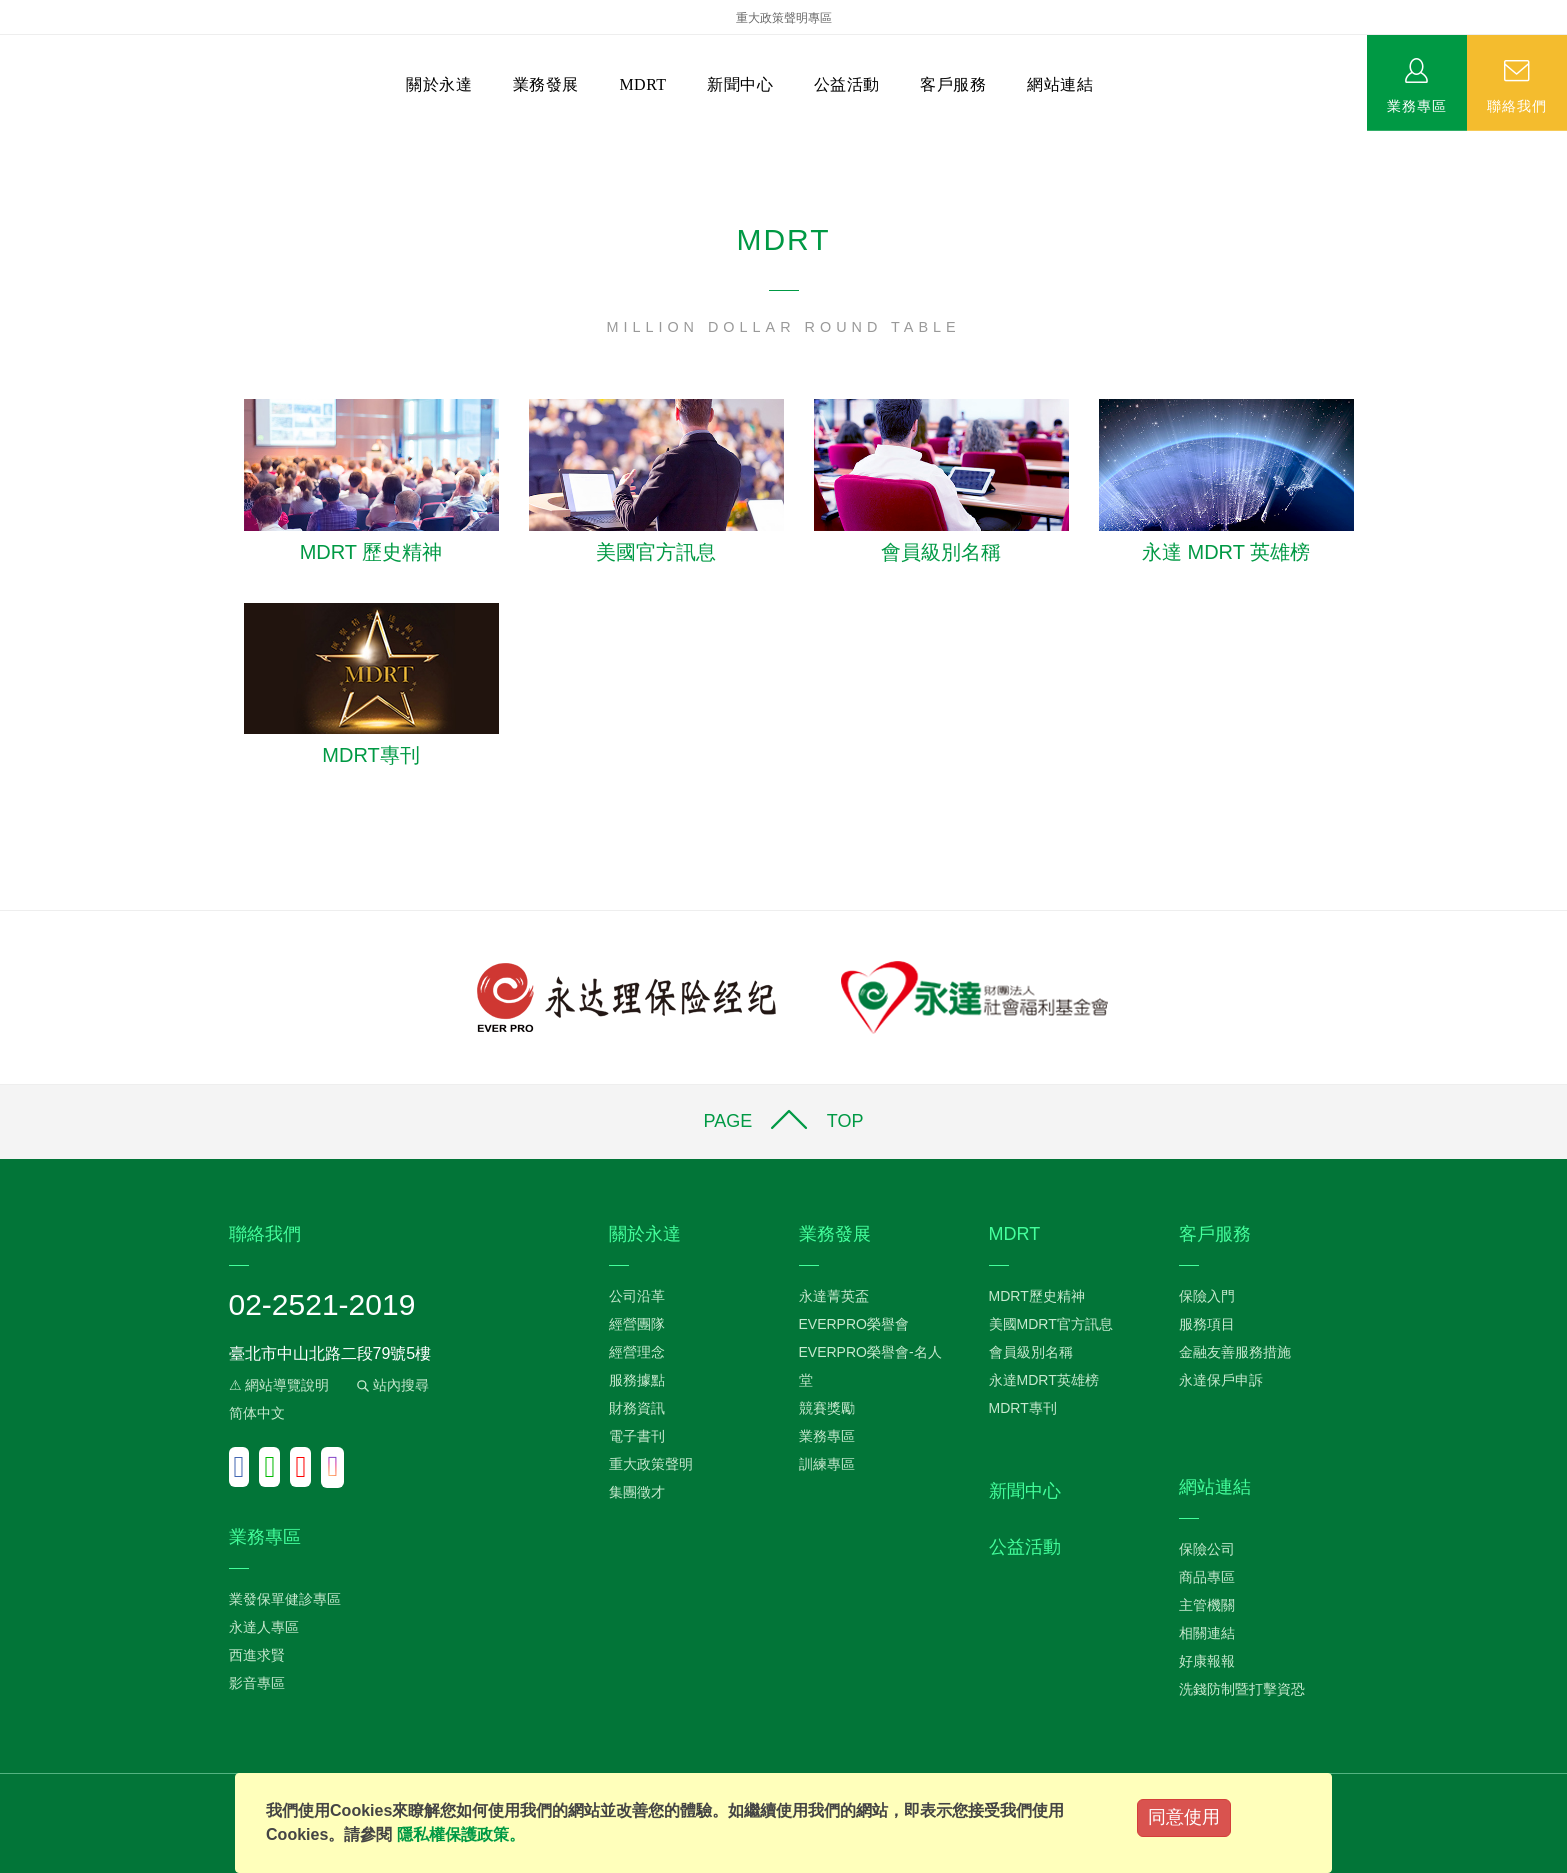  I want to click on 重大政策聲明專區, so click(784, 18).